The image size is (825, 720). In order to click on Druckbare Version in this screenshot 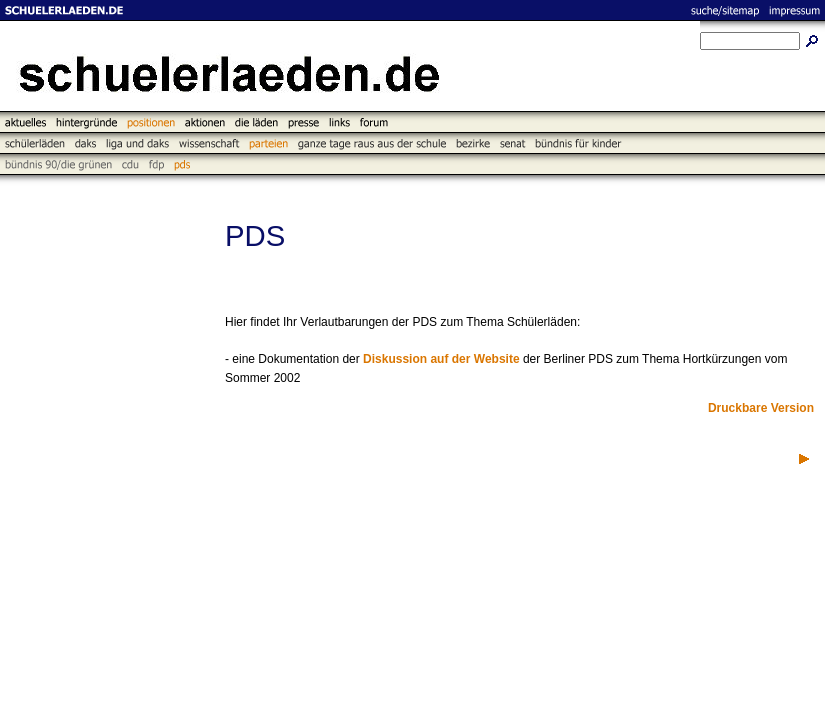, I will do `click(761, 408)`.